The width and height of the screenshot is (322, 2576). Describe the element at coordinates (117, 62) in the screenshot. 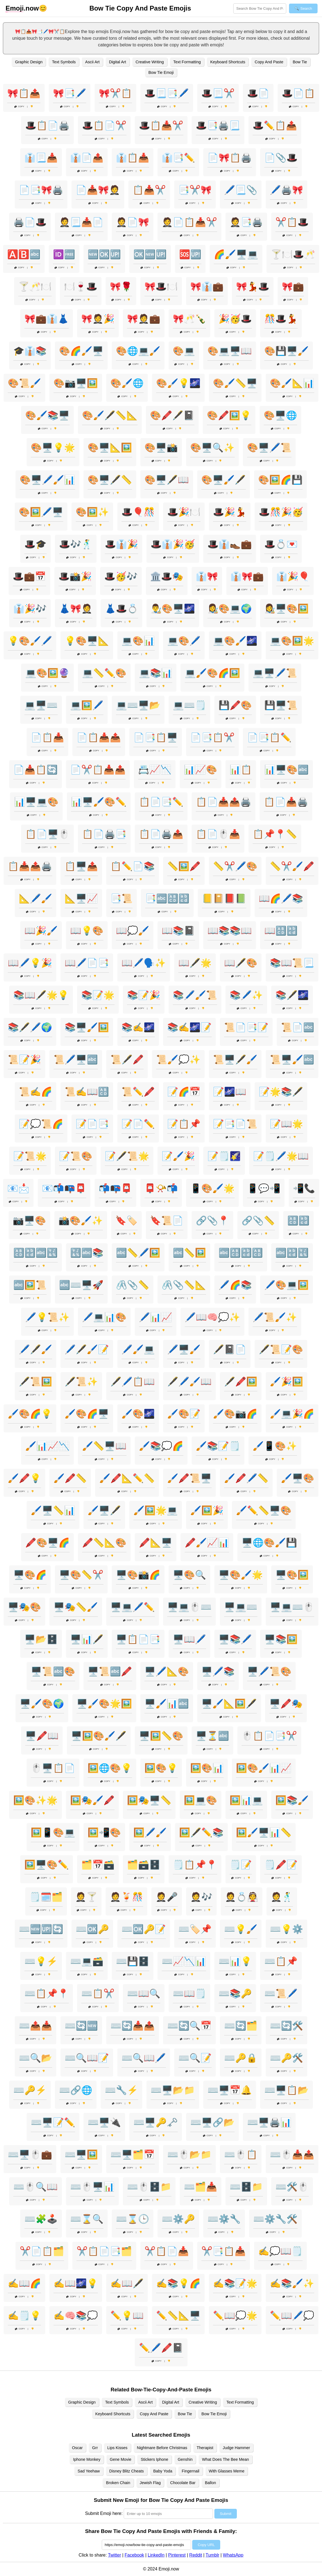

I see `Digital Art` at that location.